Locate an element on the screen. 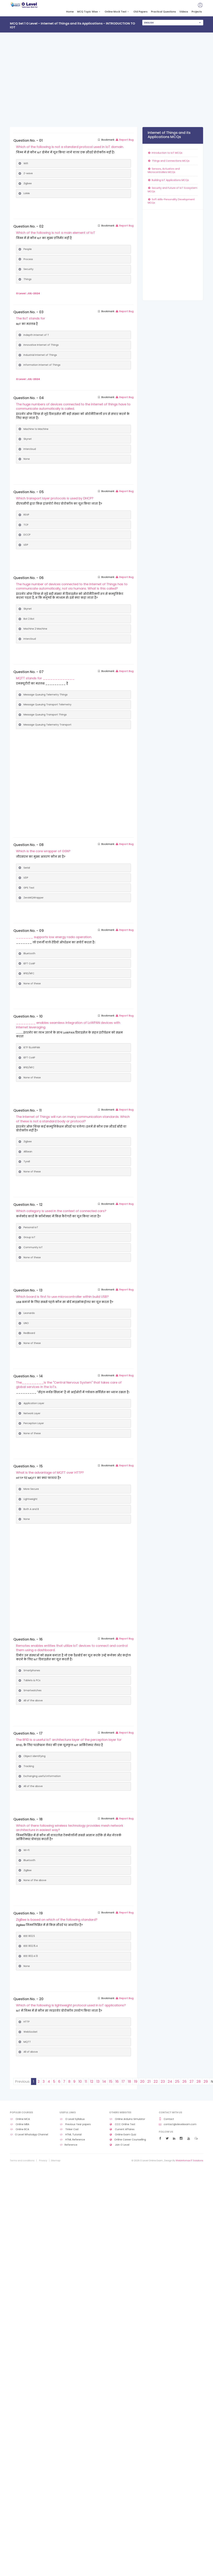  15 is located at coordinates (110, 2081).